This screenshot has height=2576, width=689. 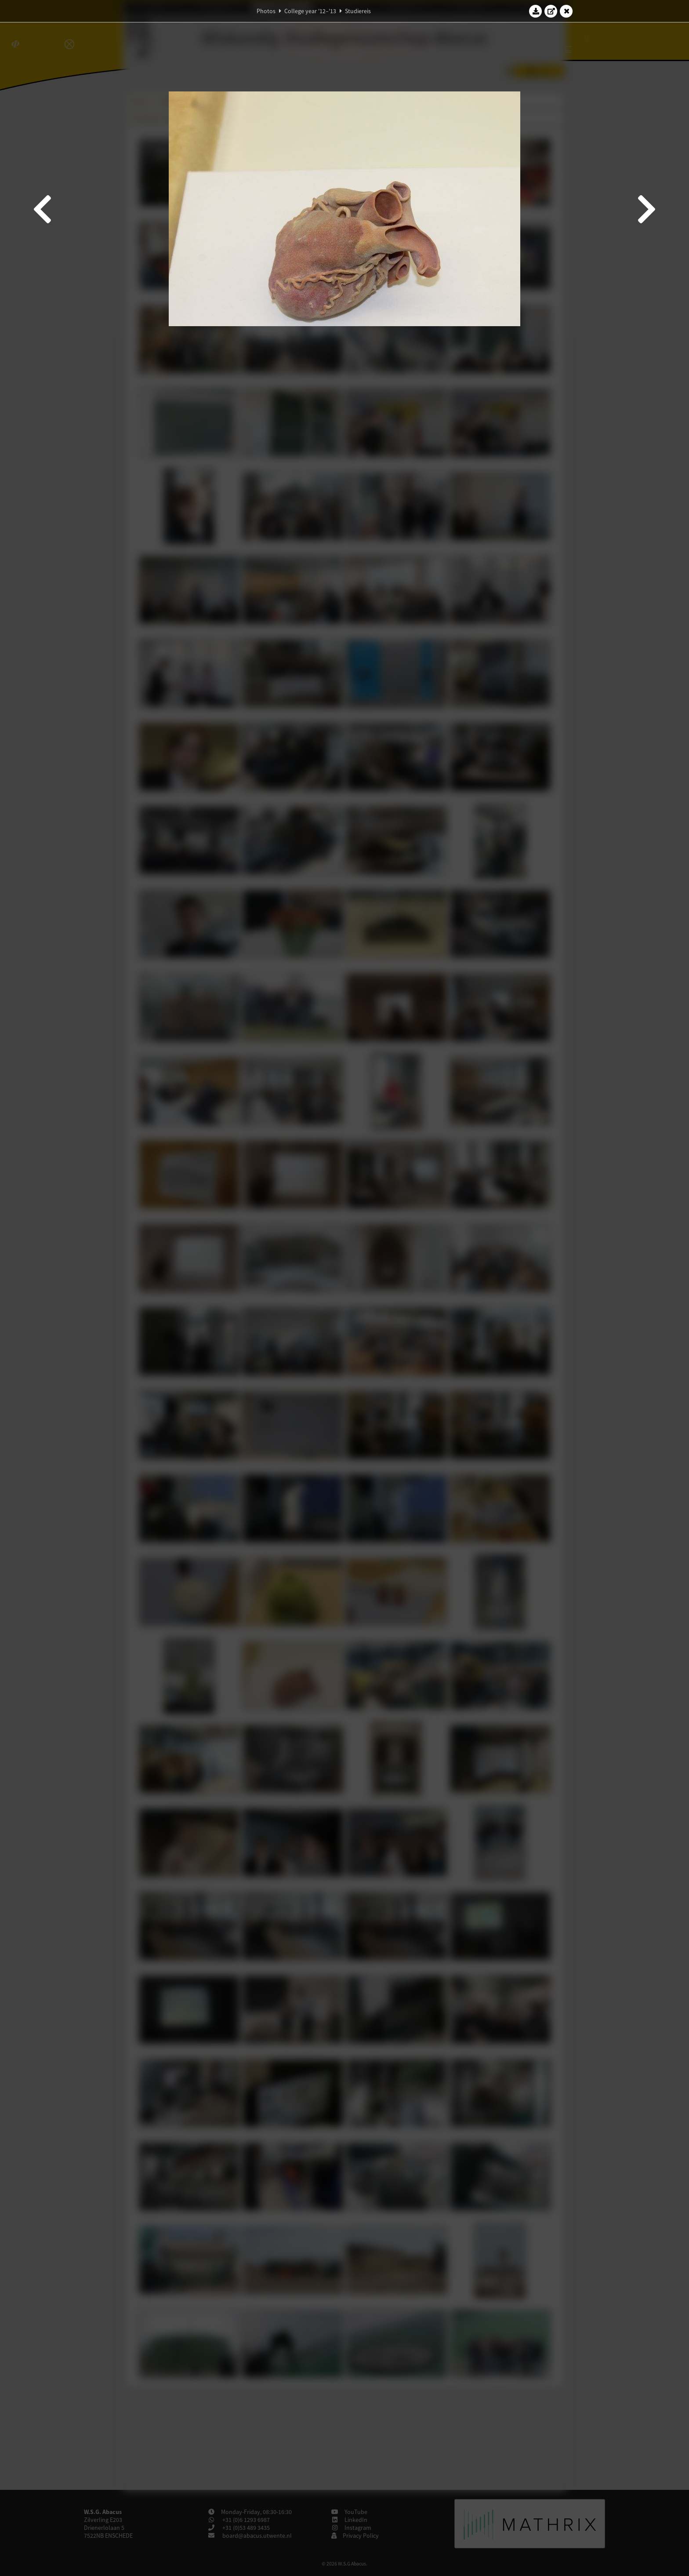 What do you see at coordinates (310, 11) in the screenshot?
I see `College year '12–'13` at bounding box center [310, 11].